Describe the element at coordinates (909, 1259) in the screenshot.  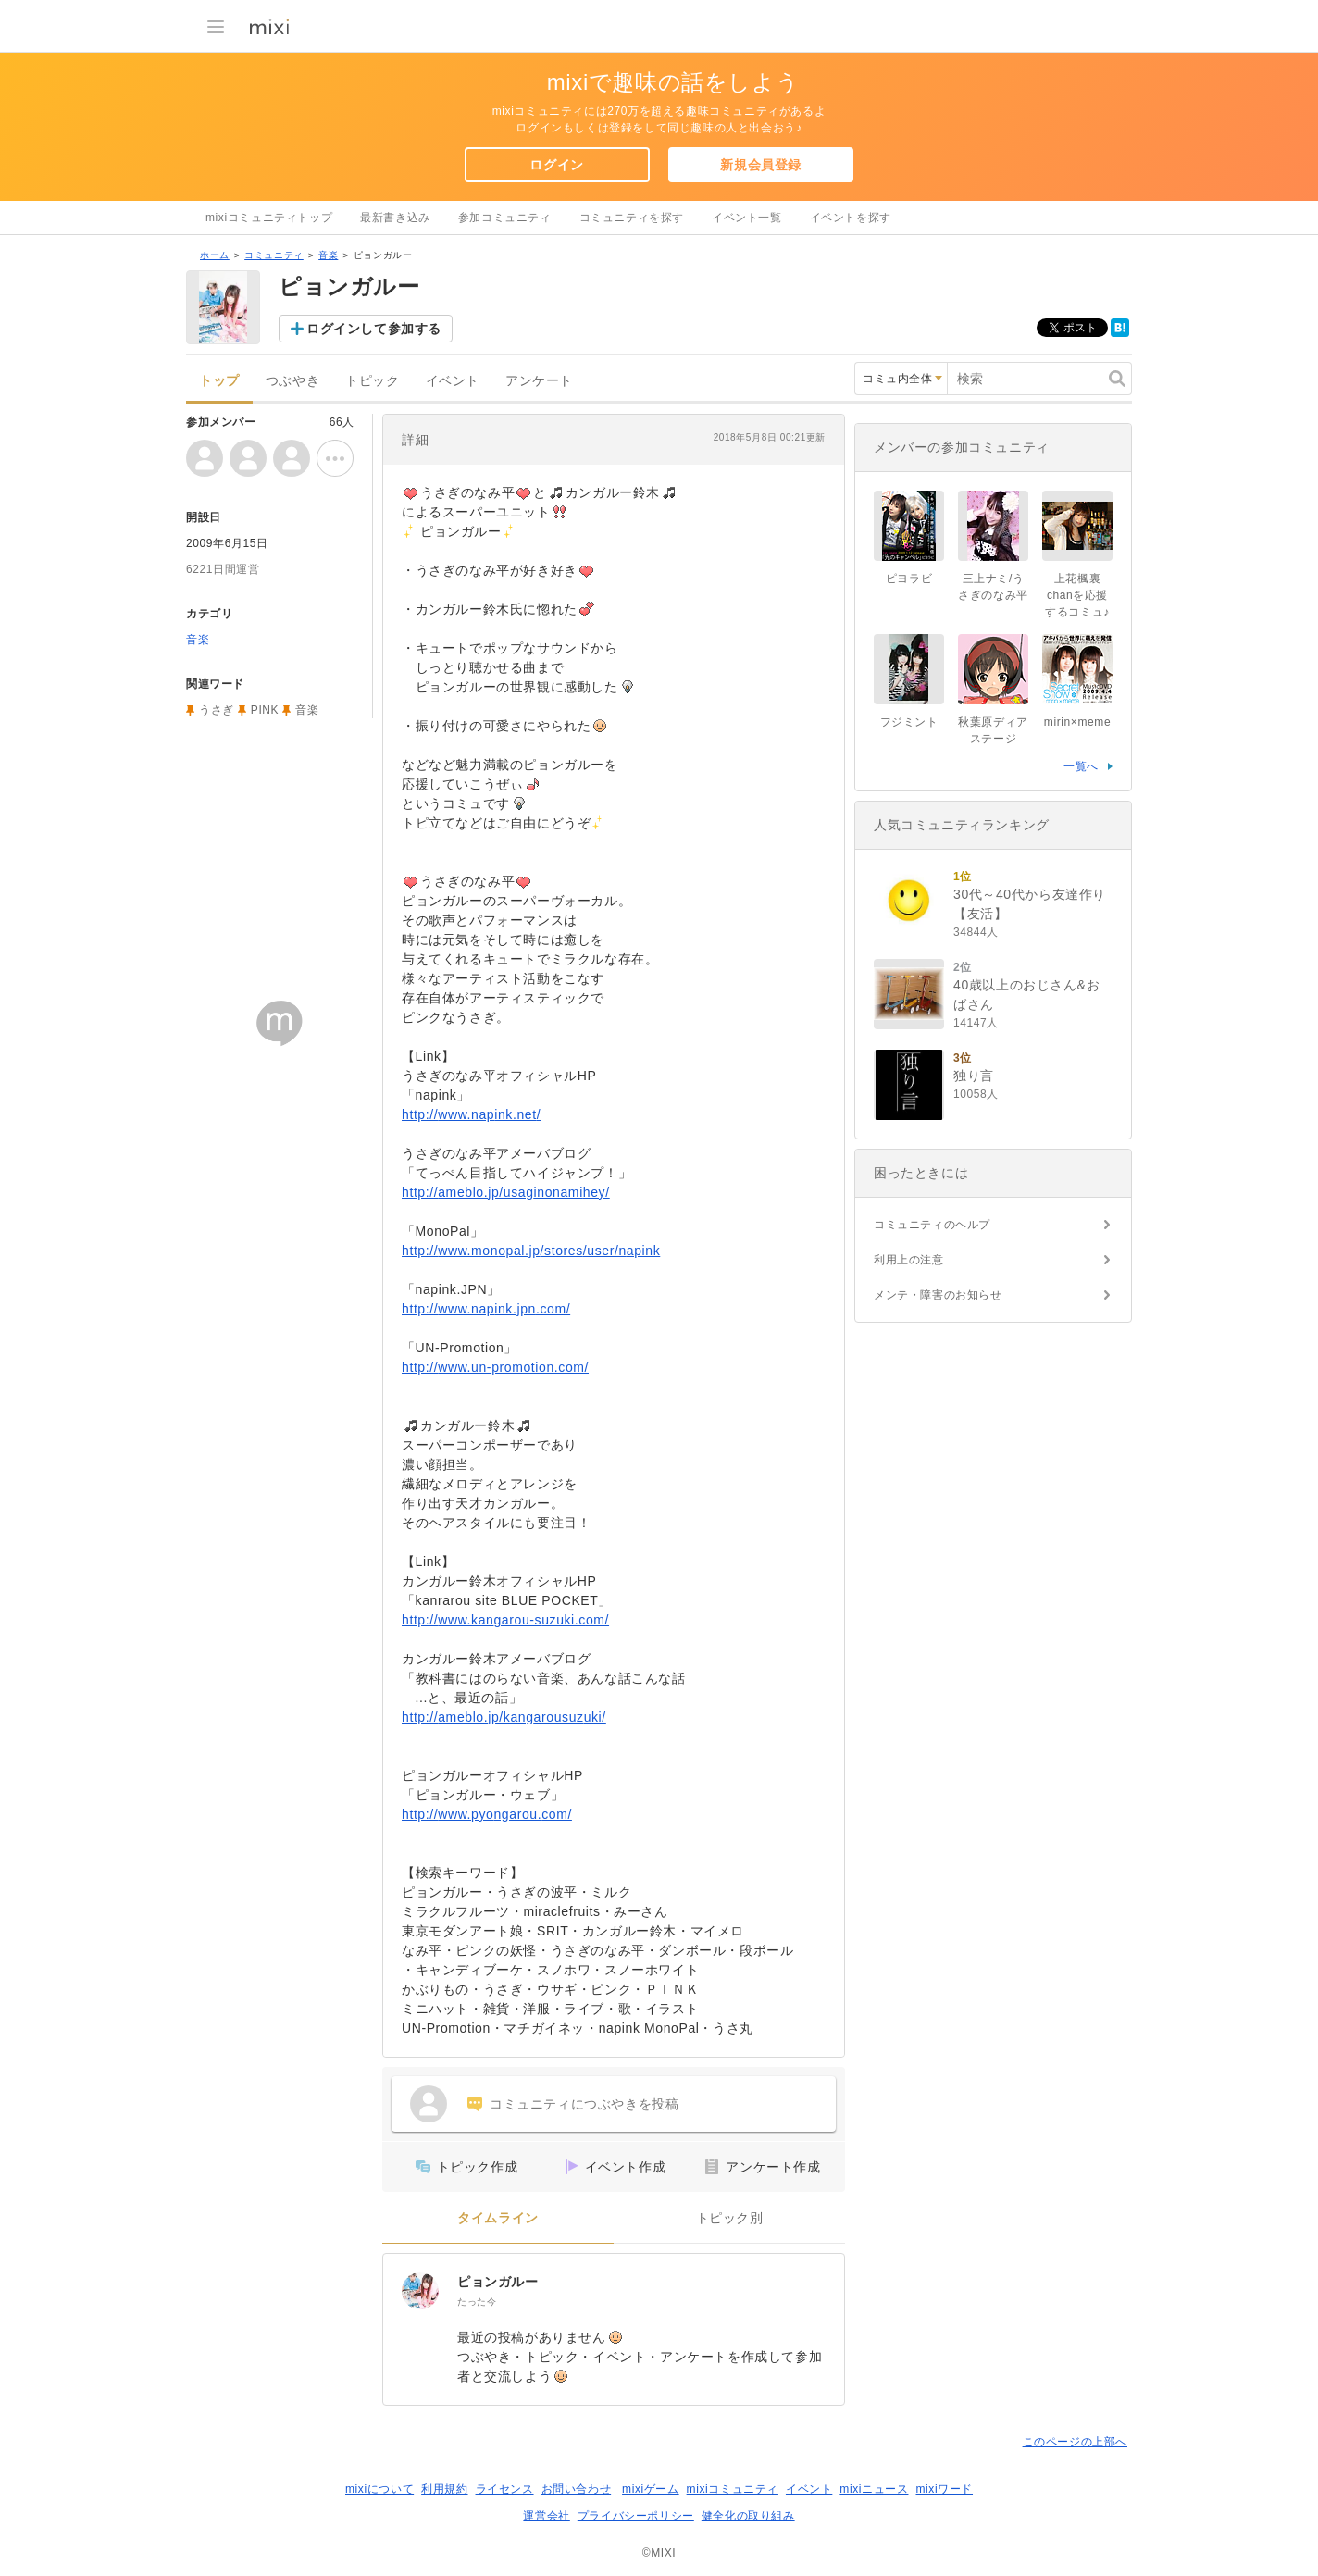
I see `利用上の注意` at that location.